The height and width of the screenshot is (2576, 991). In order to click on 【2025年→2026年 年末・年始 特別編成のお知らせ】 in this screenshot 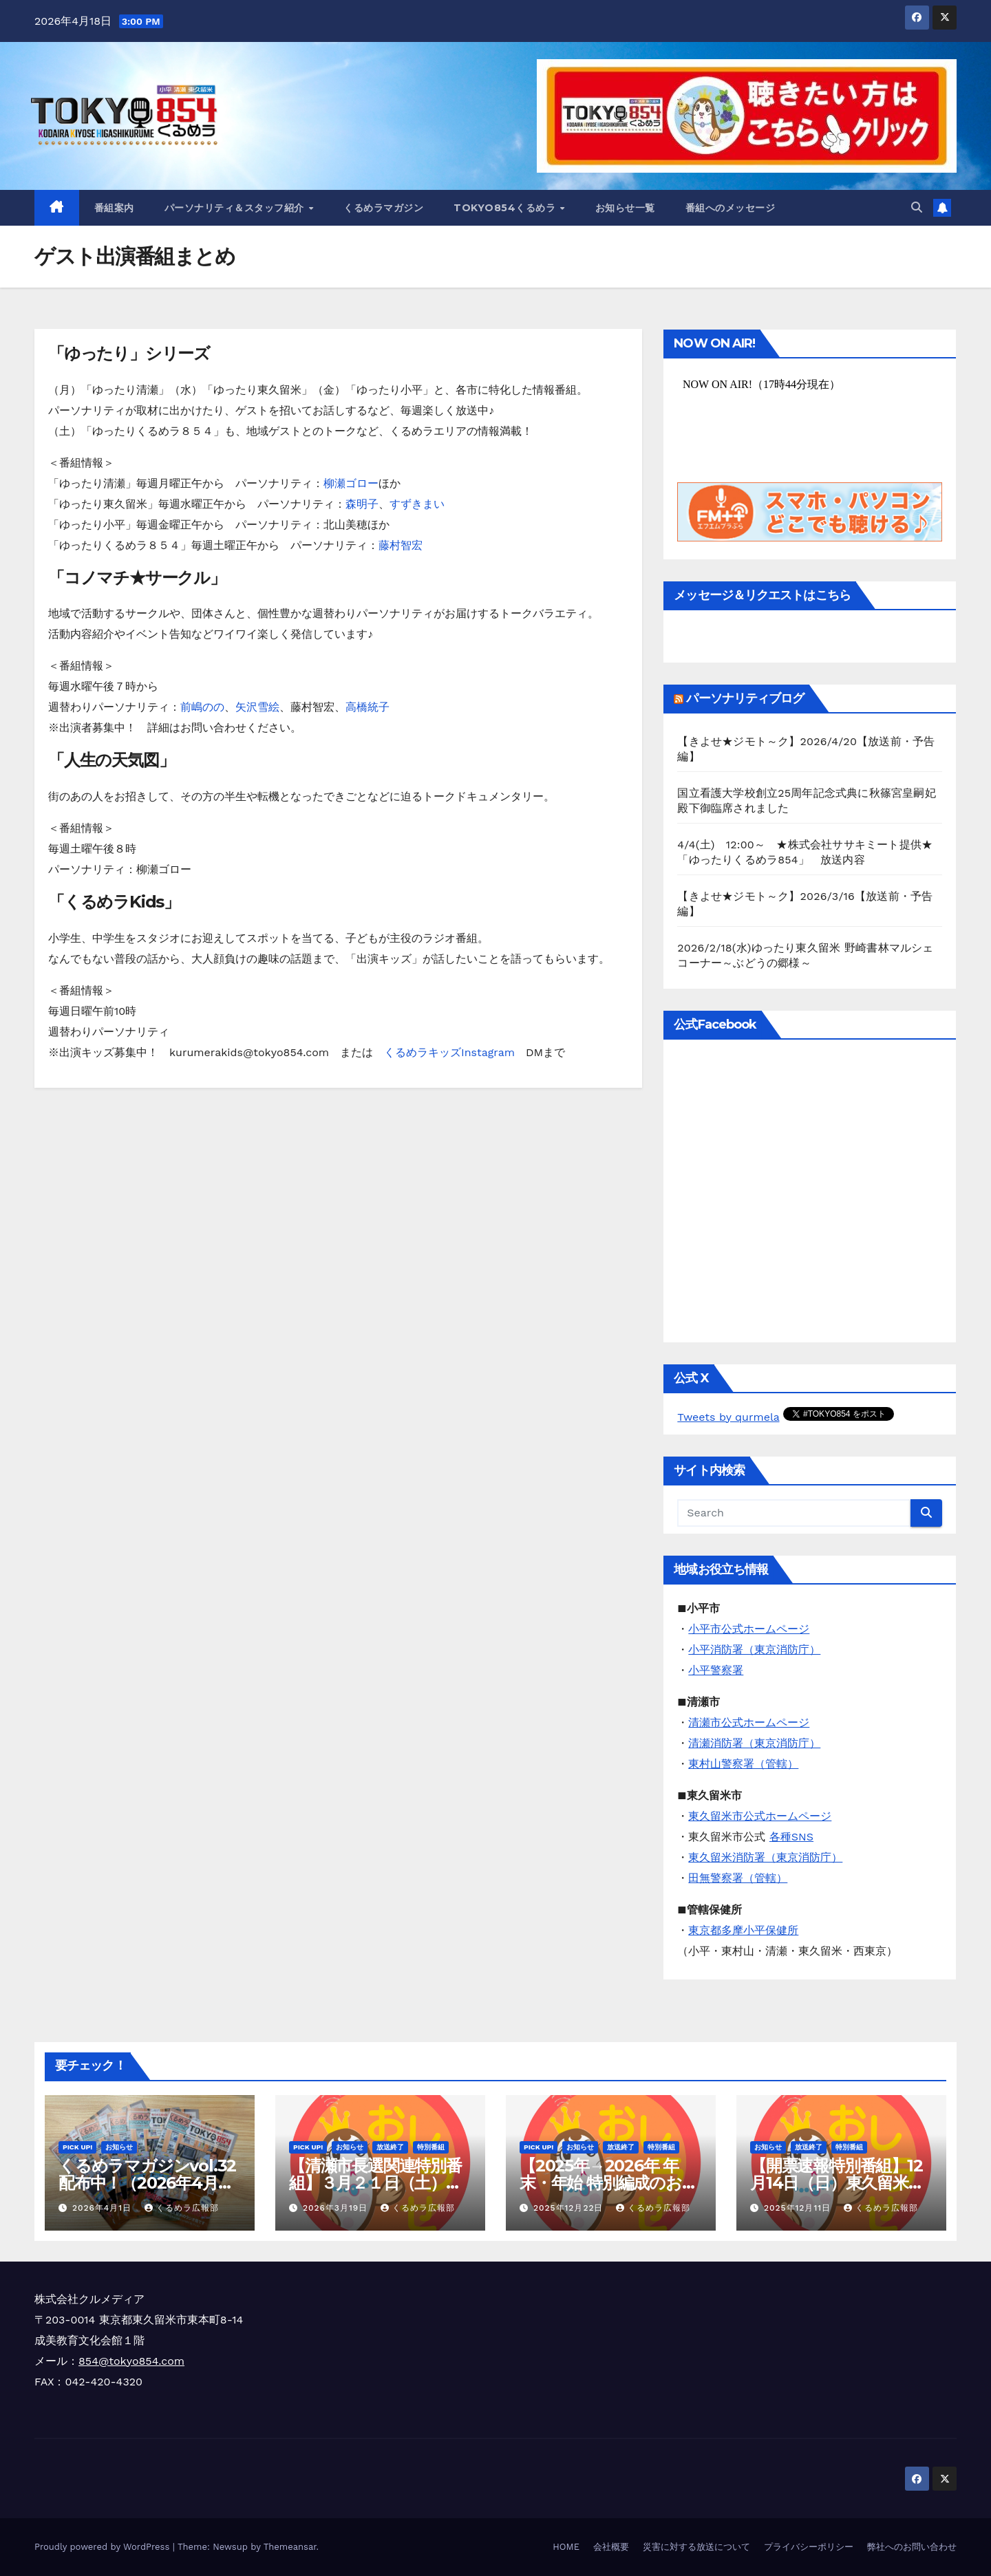, I will do `click(609, 2183)`.